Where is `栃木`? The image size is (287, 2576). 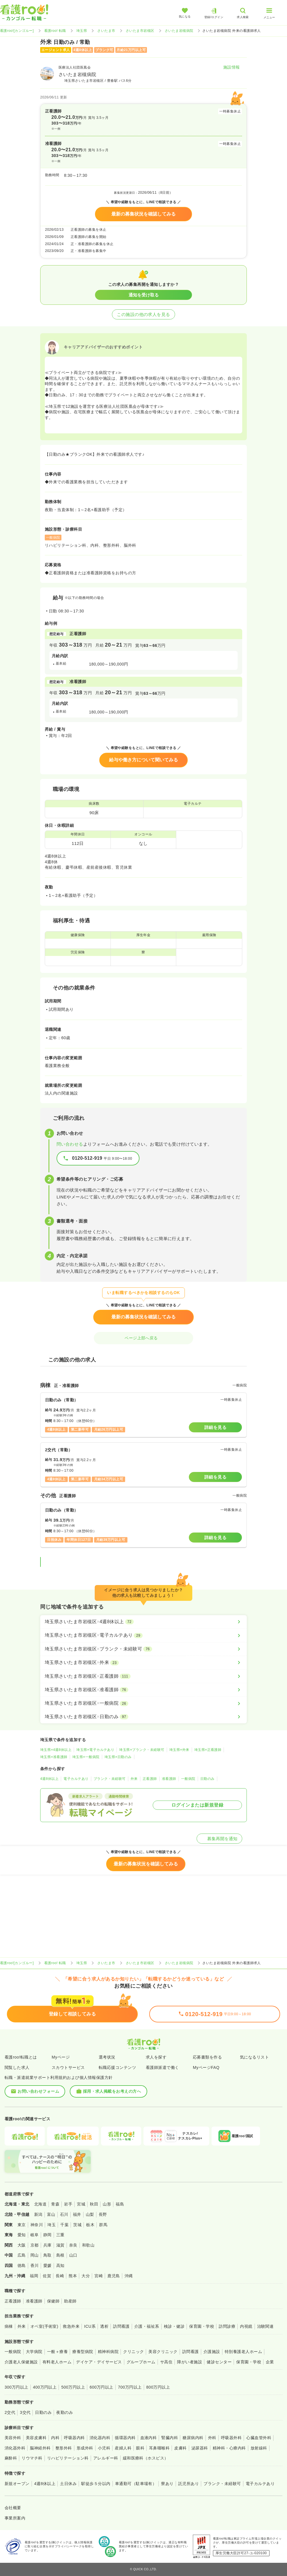
栃木 is located at coordinates (90, 2224).